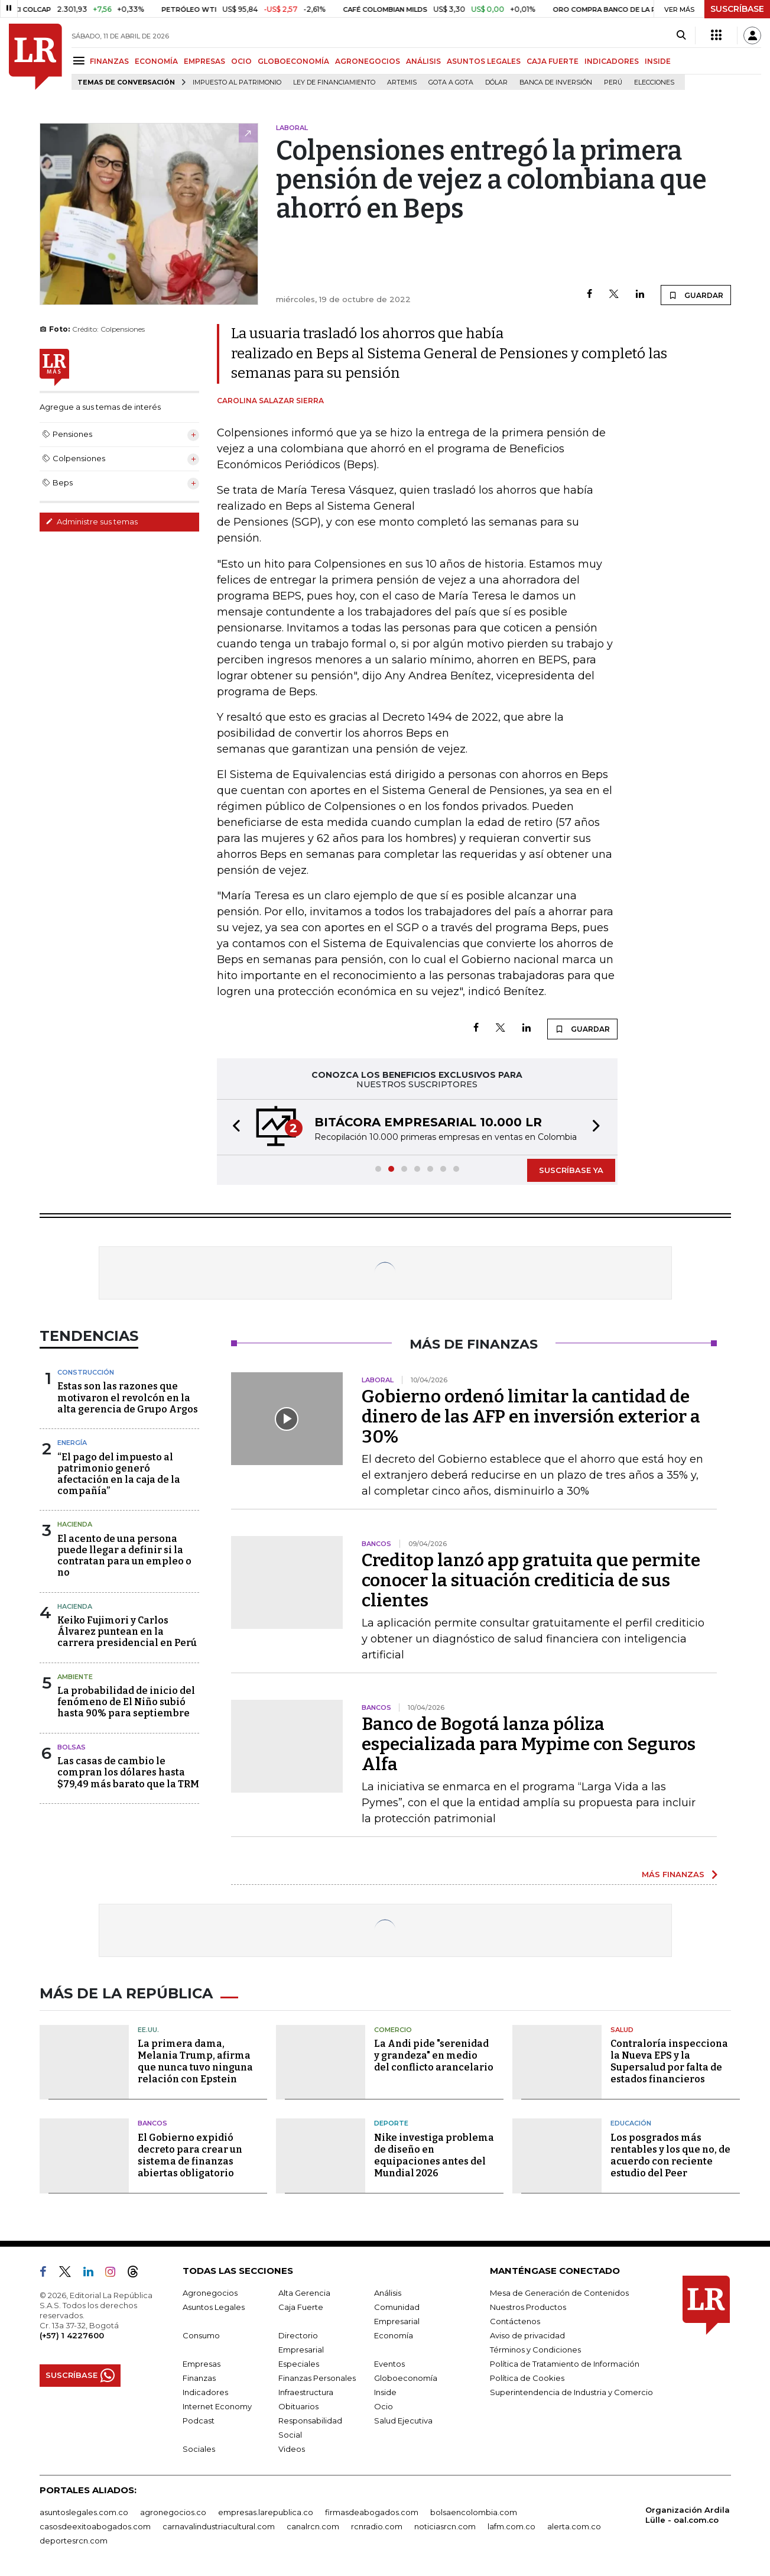 The width and height of the screenshot is (770, 2576). What do you see at coordinates (72, 2335) in the screenshot?
I see `(+57) 1 4227600` at bounding box center [72, 2335].